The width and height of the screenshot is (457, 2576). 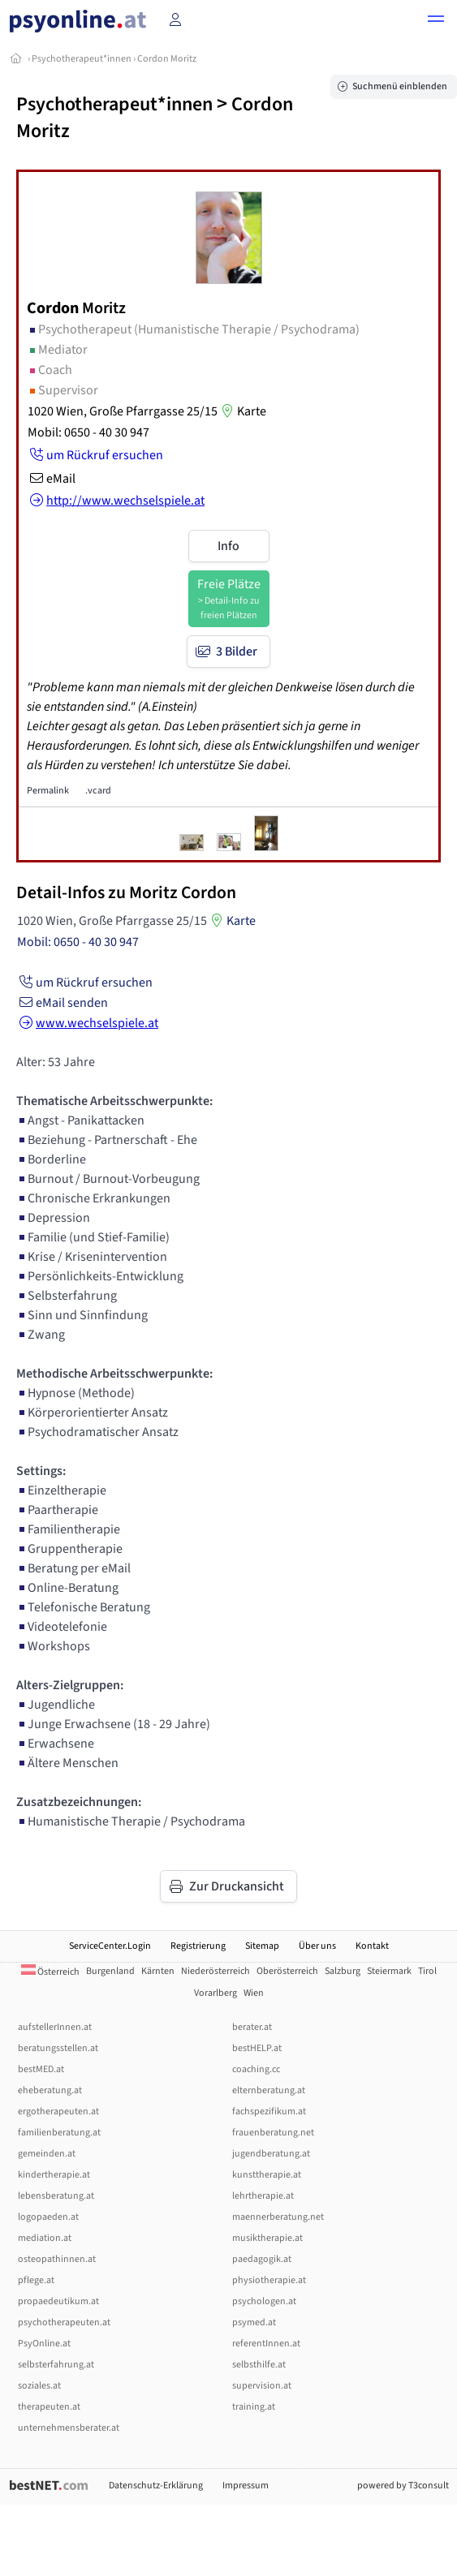 I want to click on musiktherapie.at, so click(x=267, y=2238).